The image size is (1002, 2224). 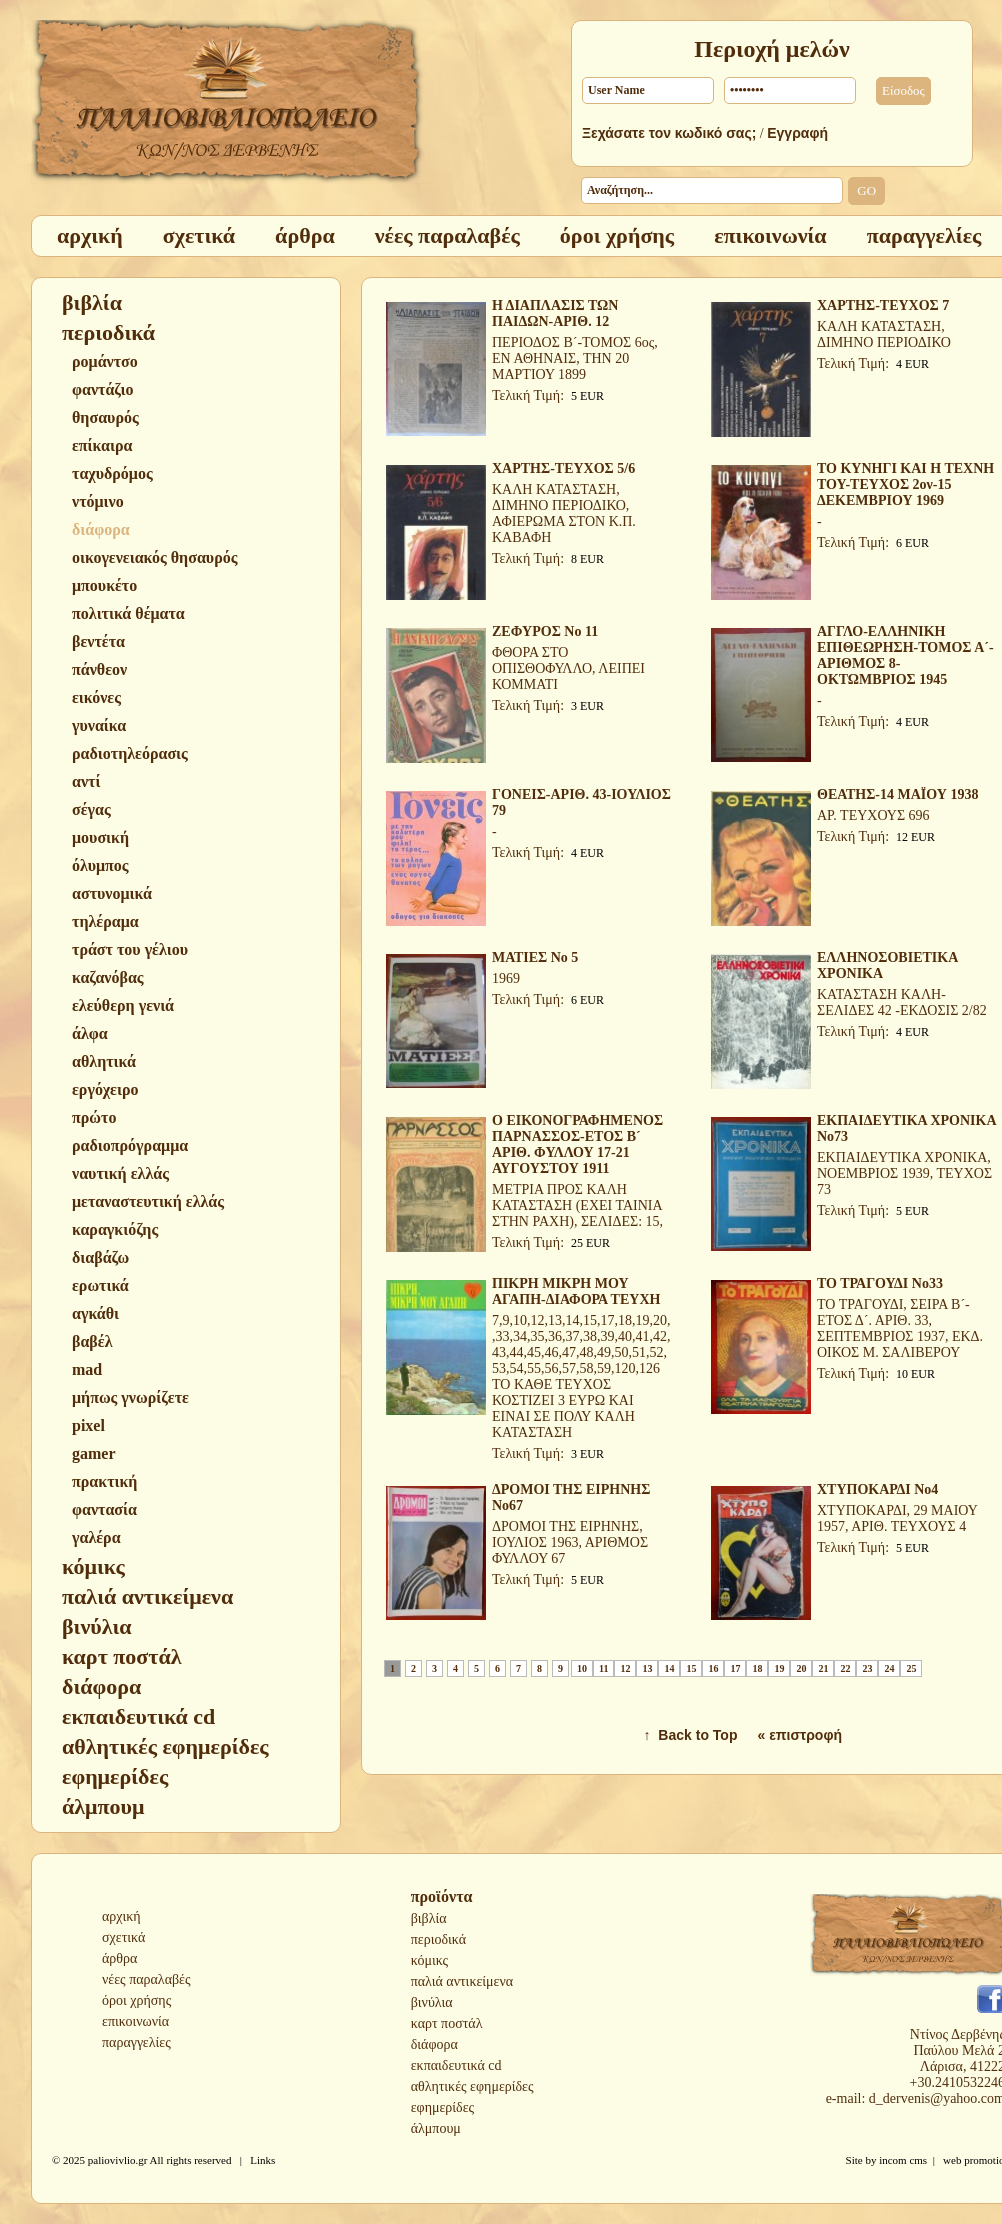 I want to click on ΖΕΦΥΡΟΣ Νο 11, so click(x=545, y=631).